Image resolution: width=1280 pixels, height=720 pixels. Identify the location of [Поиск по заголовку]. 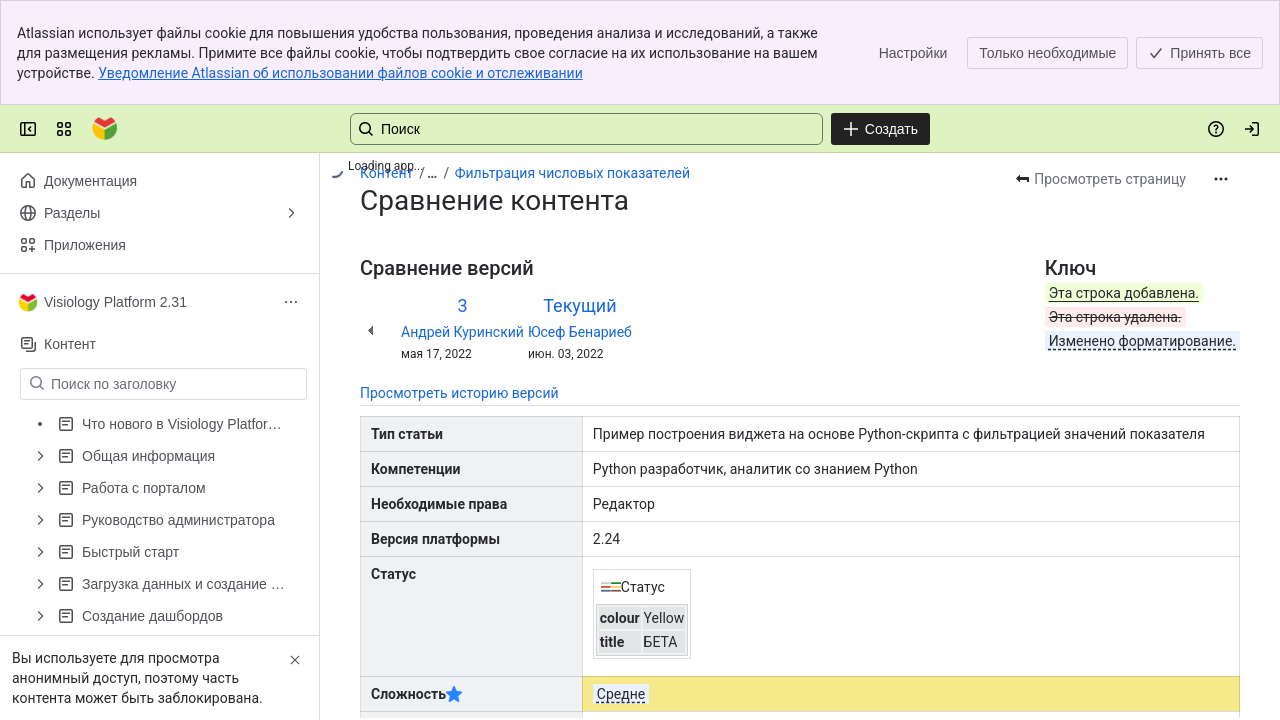
(175, 384).